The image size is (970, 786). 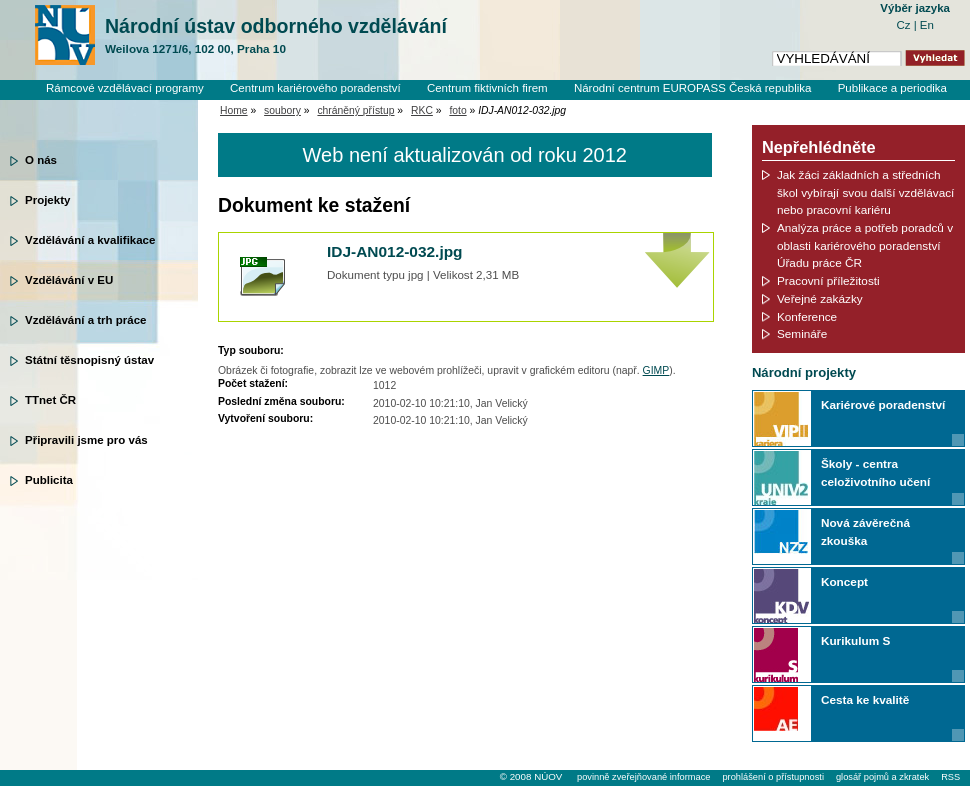 What do you see at coordinates (828, 280) in the screenshot?
I see `Pracovní příležitosti` at bounding box center [828, 280].